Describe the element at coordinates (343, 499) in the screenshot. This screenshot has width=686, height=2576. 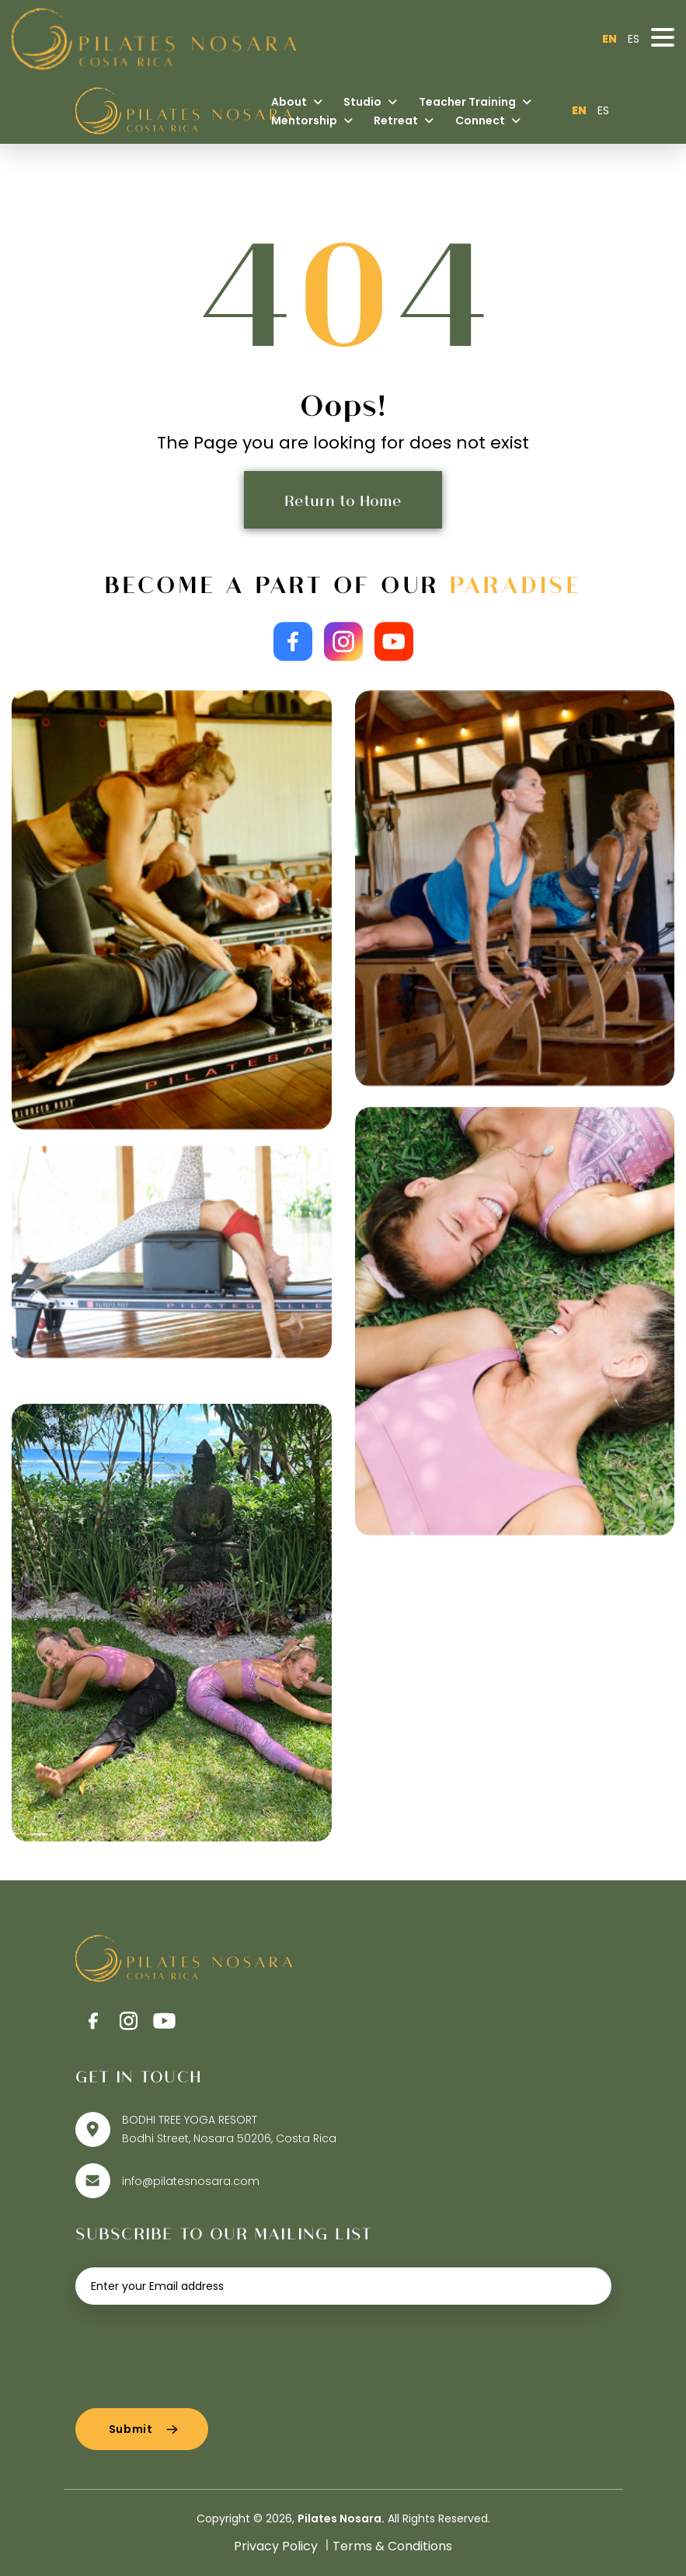
I see `Return to Home` at that location.